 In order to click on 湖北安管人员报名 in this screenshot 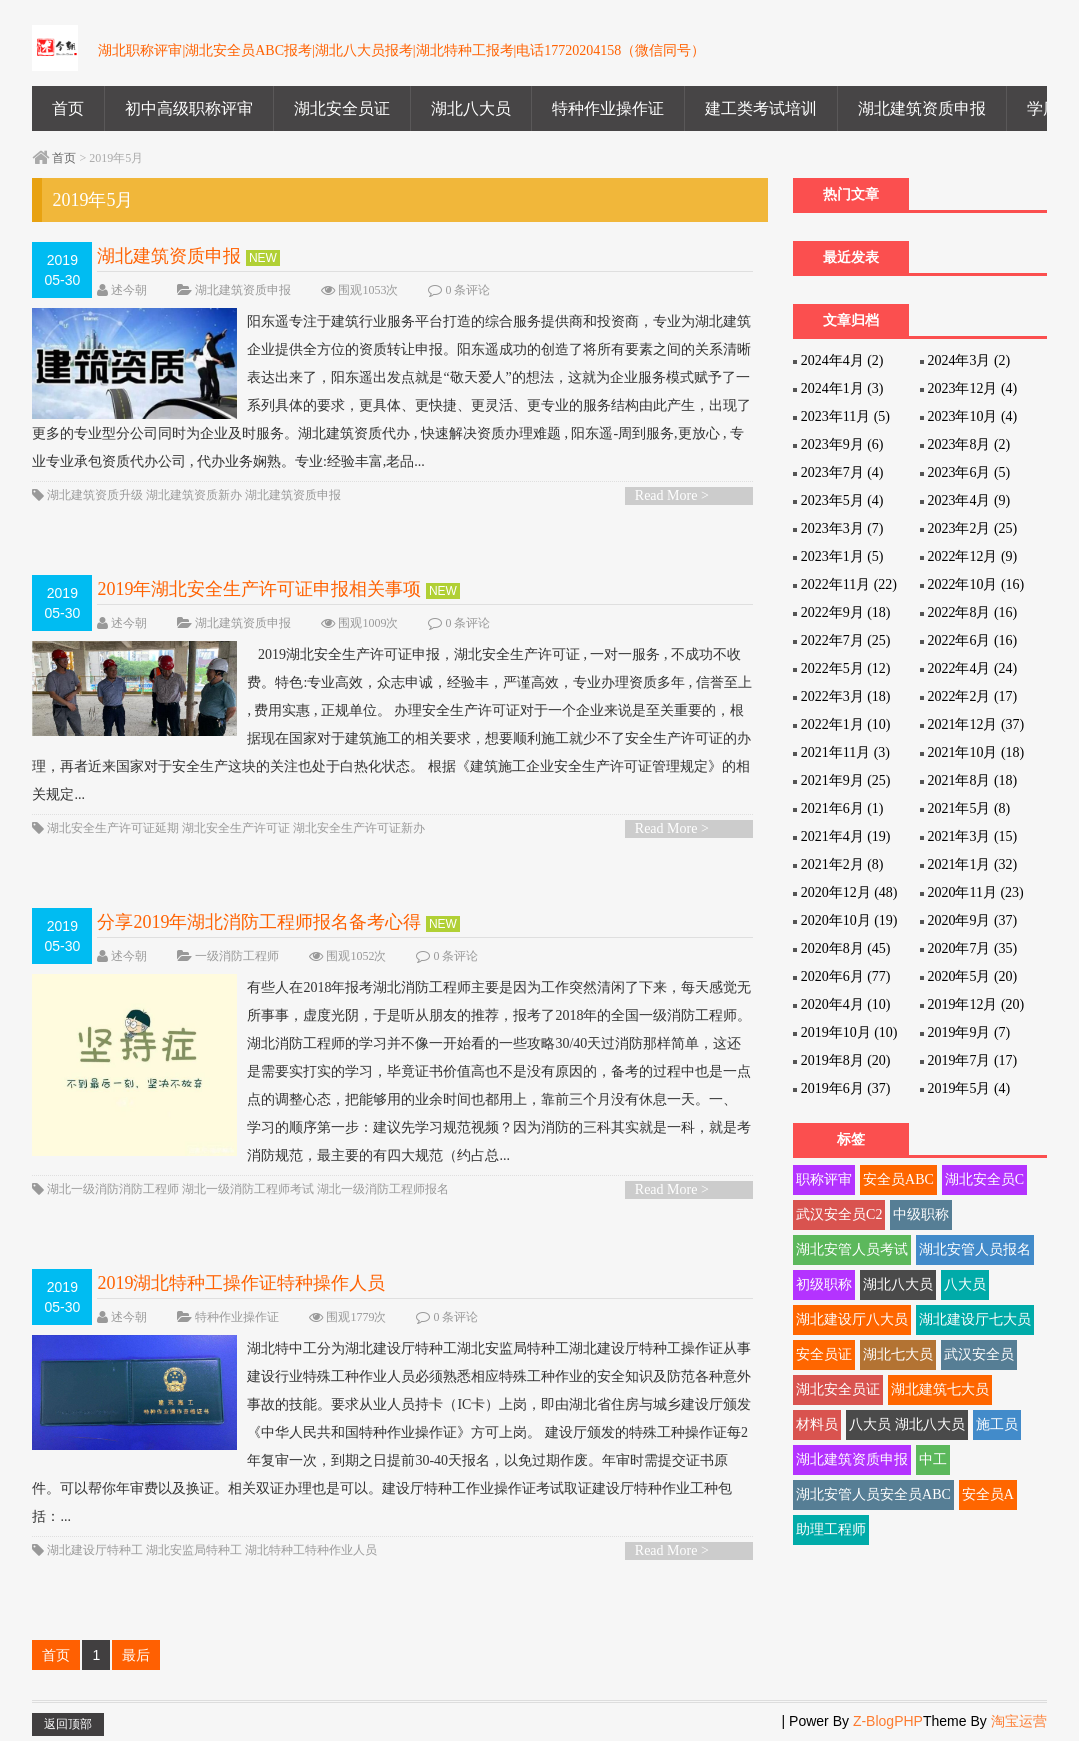, I will do `click(975, 1249)`.